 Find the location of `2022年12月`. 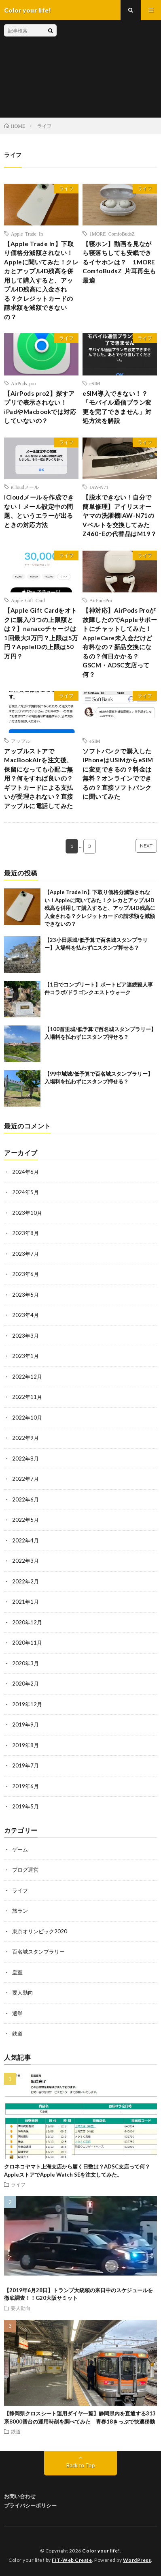

2022年12月 is located at coordinates (27, 1376).